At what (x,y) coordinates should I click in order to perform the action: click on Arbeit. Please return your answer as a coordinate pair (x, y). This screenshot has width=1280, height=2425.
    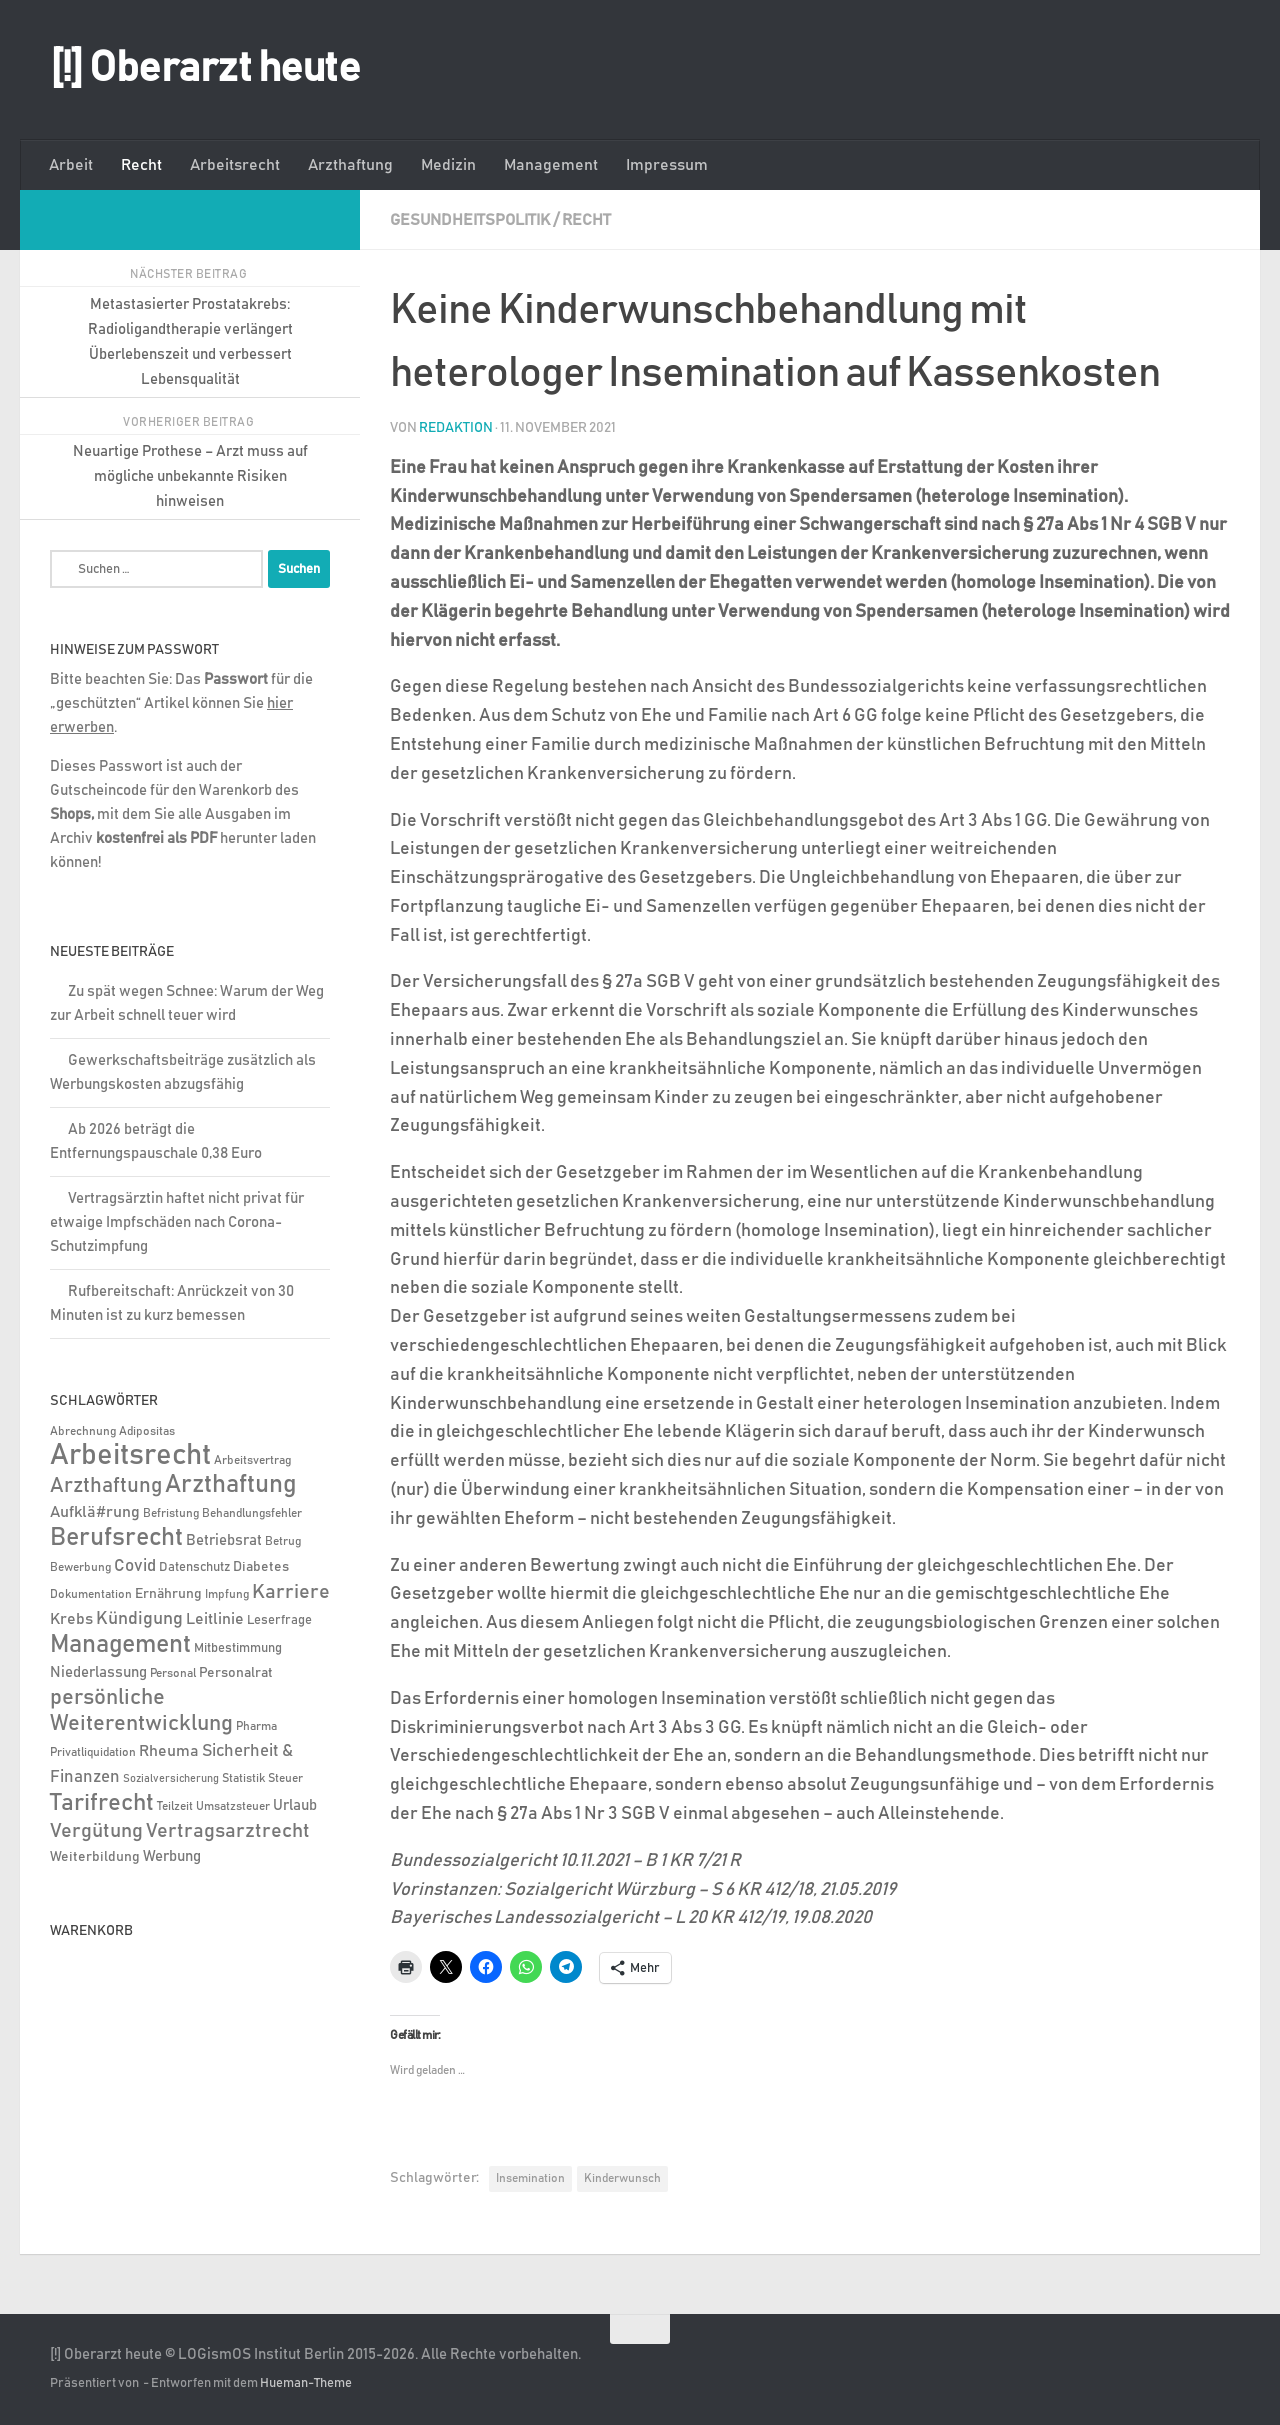
    Looking at the image, I should click on (71, 165).